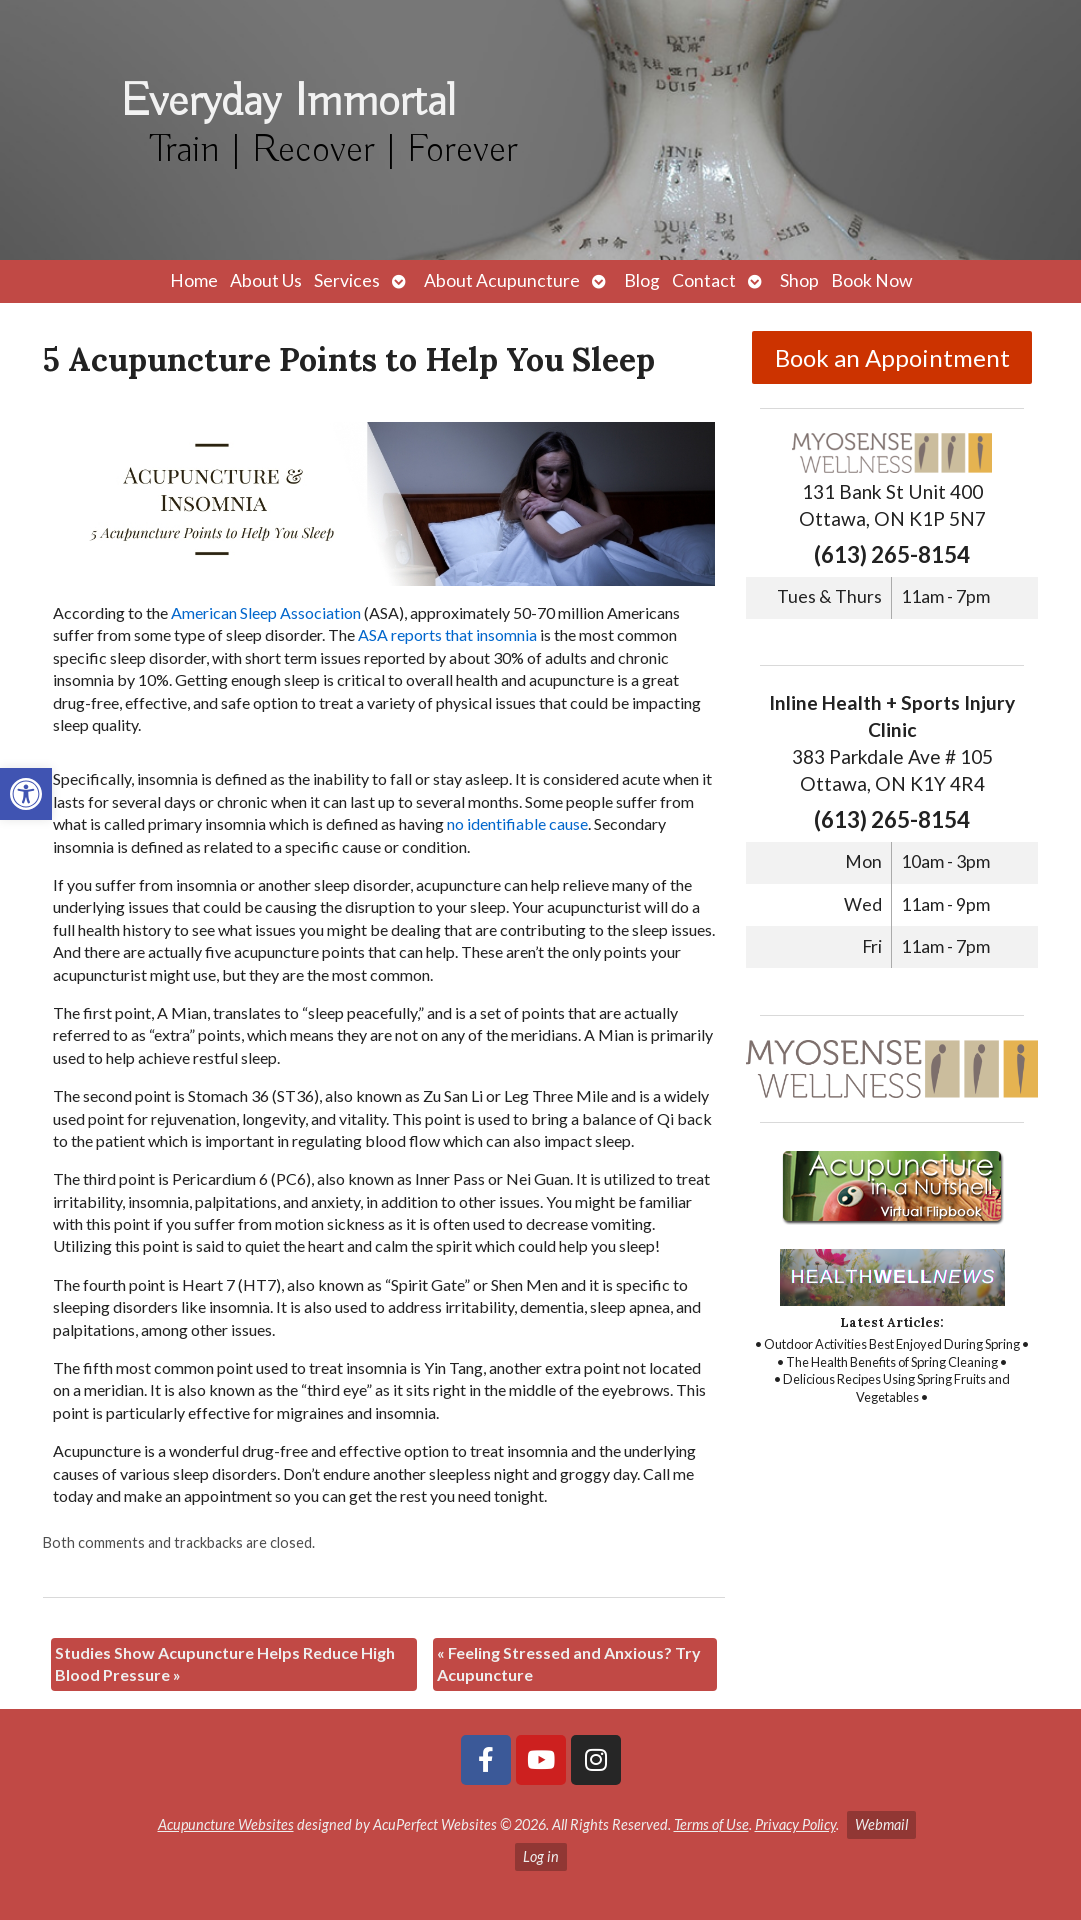 This screenshot has height=1920, width=1081. Describe the element at coordinates (194, 280) in the screenshot. I see `Home` at that location.